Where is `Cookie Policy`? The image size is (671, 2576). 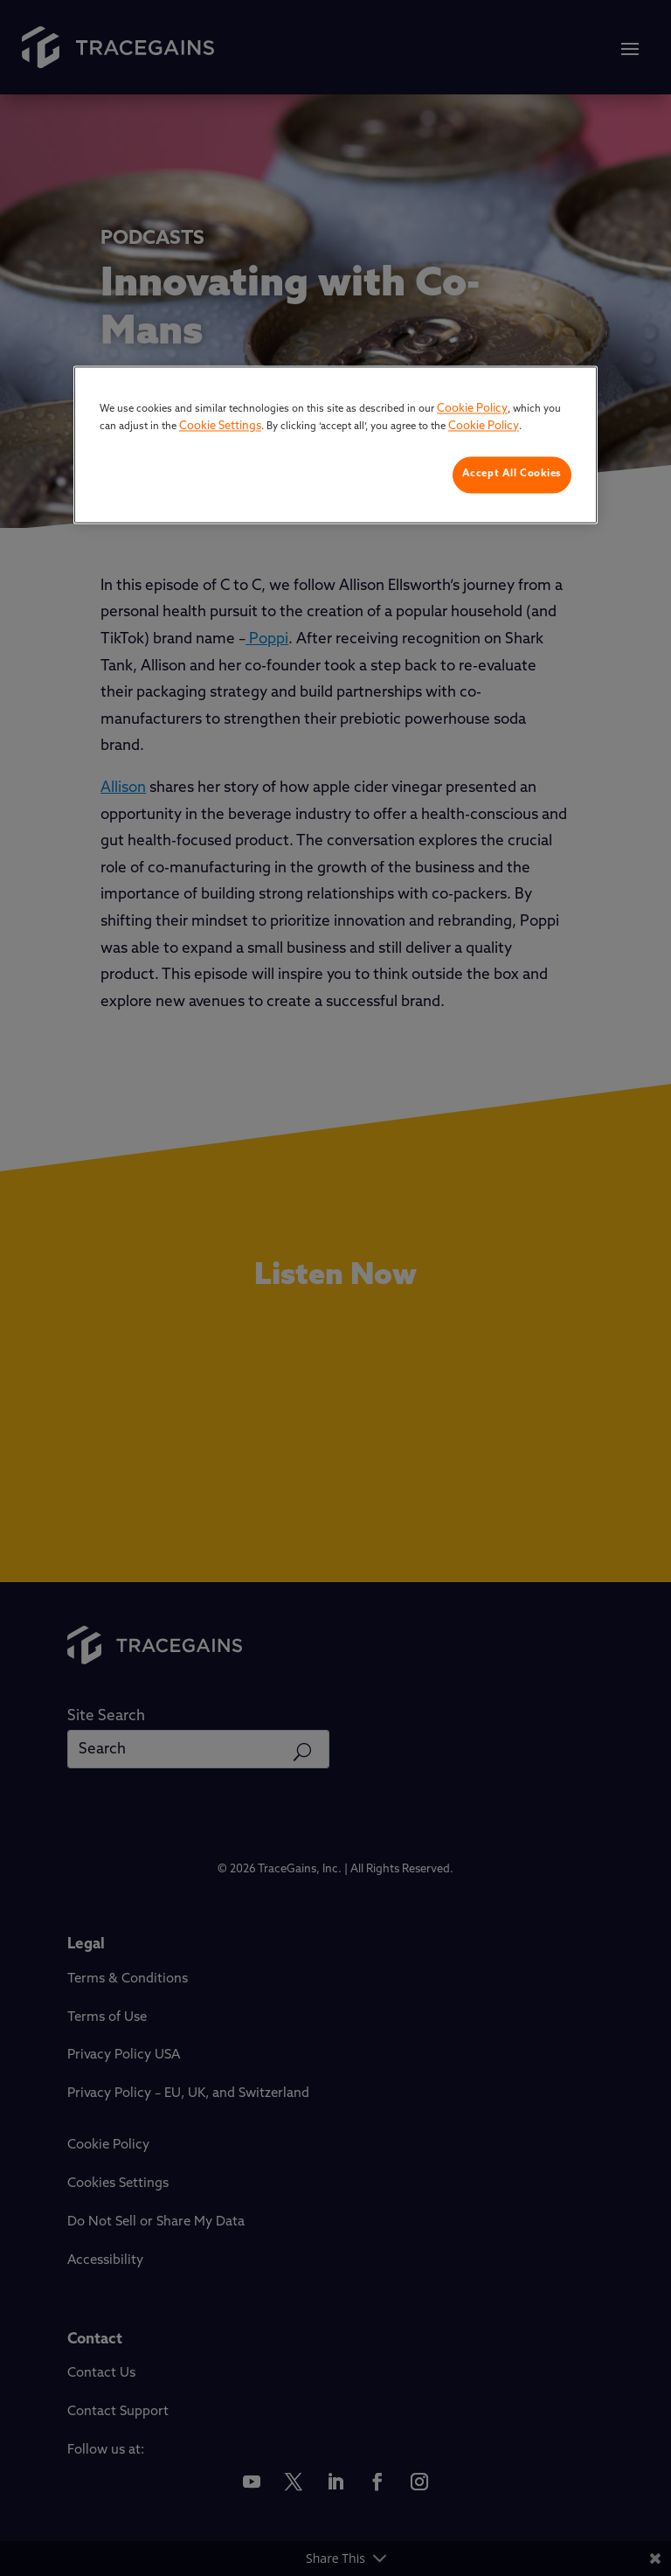
Cookie Policy is located at coordinates (472, 409).